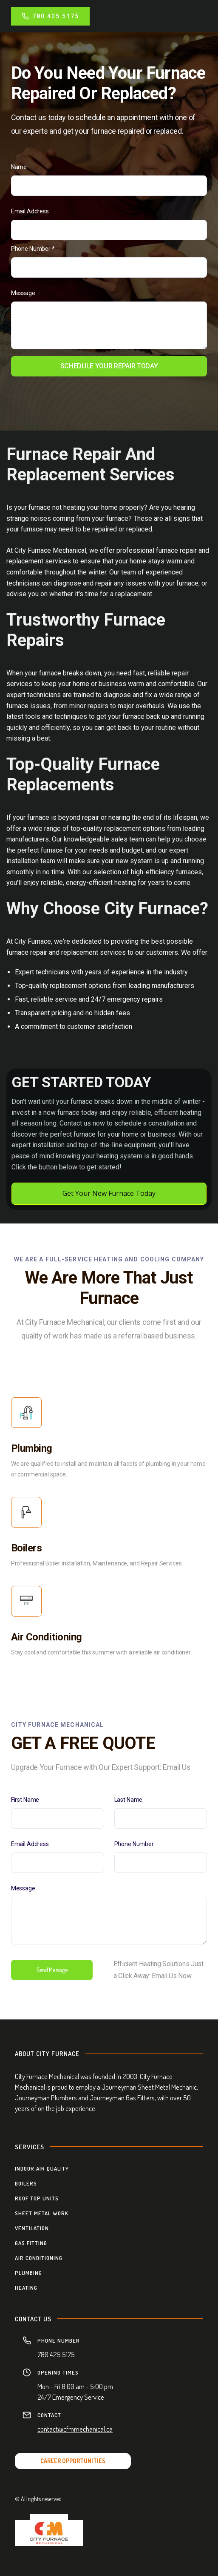 Image resolution: width=218 pixels, height=2576 pixels. Describe the element at coordinates (33, 248) in the screenshot. I see `Phone Number *` at that location.